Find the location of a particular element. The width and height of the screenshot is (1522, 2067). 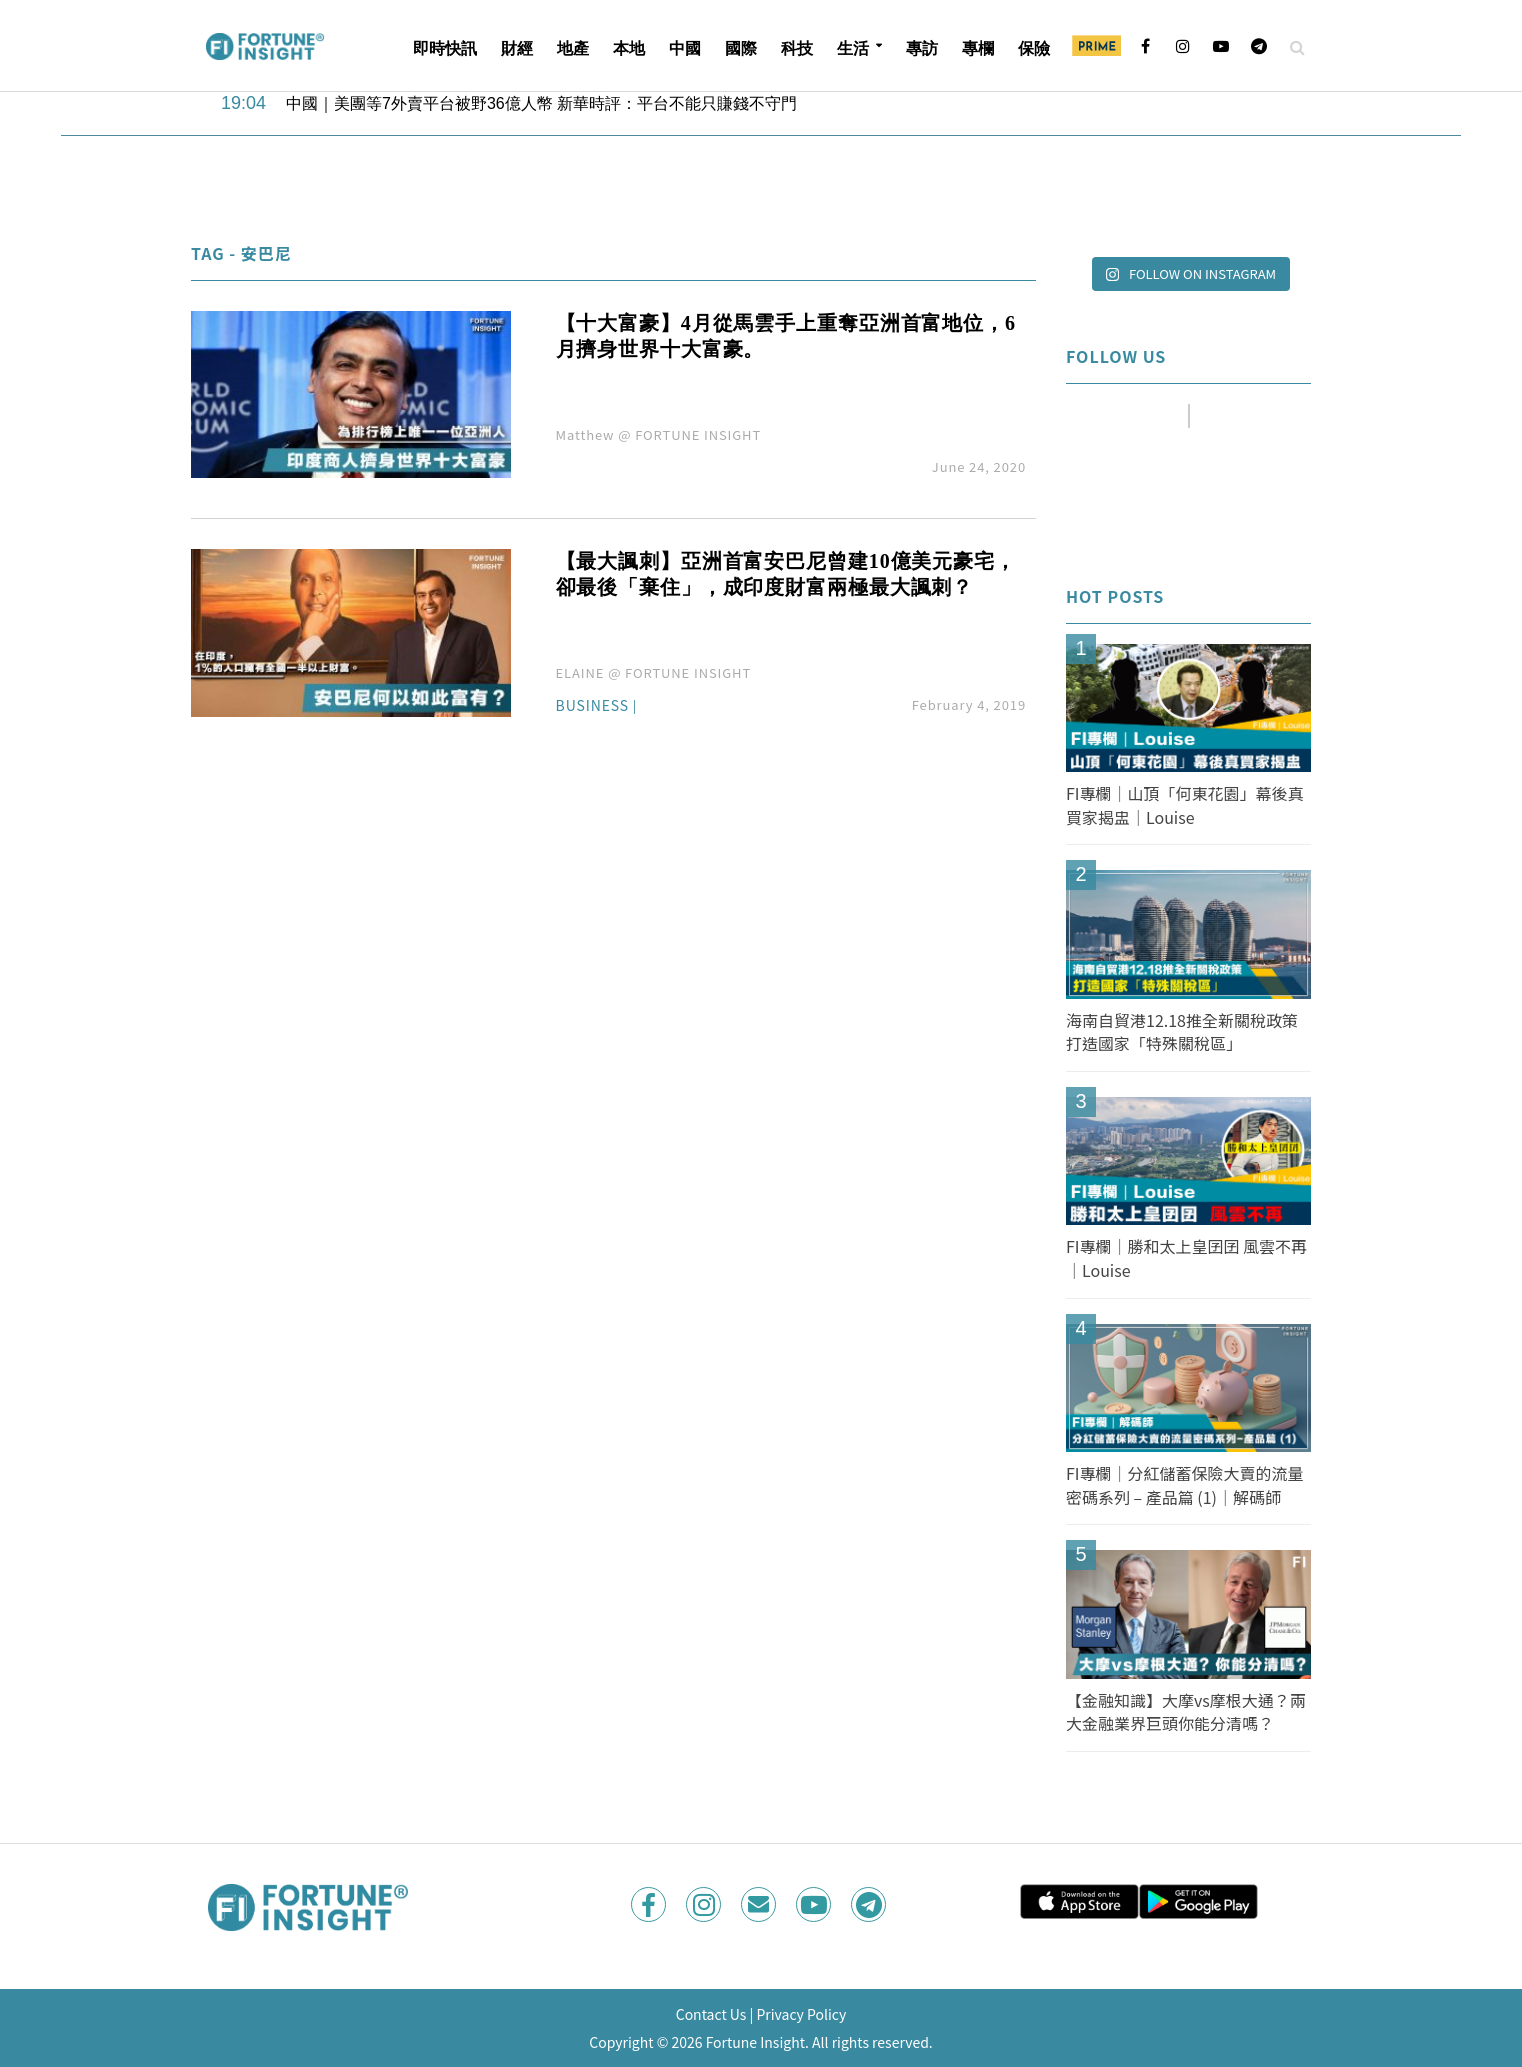

地產 is located at coordinates (573, 48).